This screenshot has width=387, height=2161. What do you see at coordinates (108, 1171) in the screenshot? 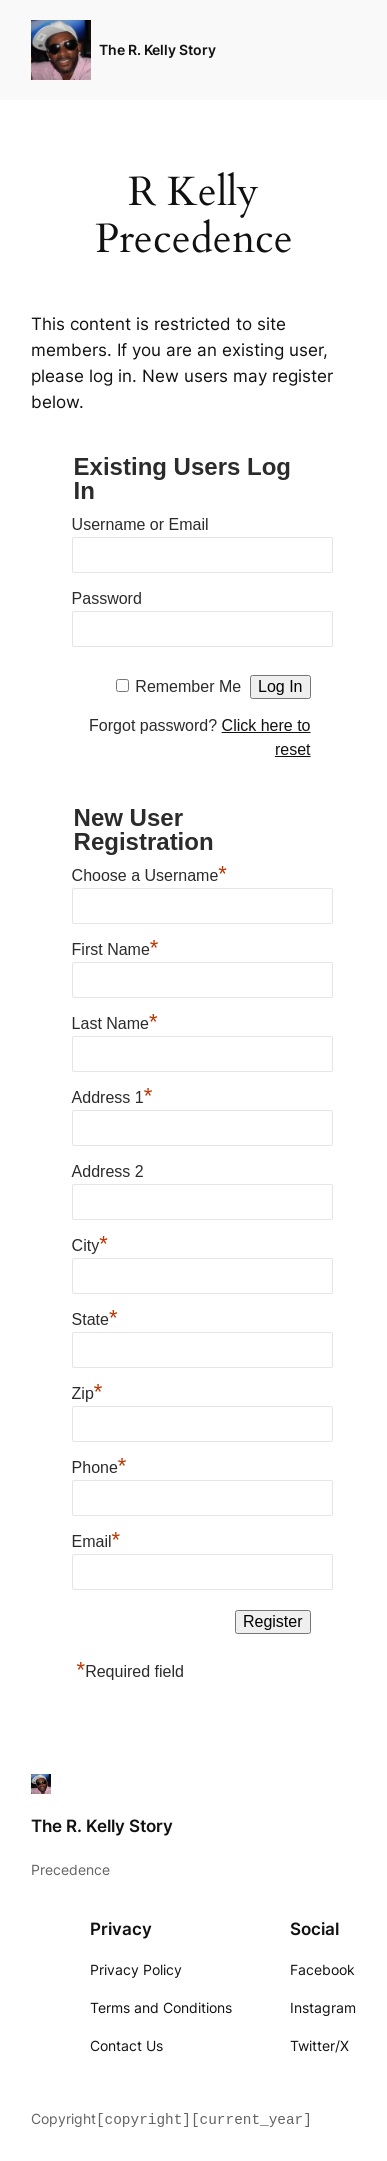
I see `Address 2` at bounding box center [108, 1171].